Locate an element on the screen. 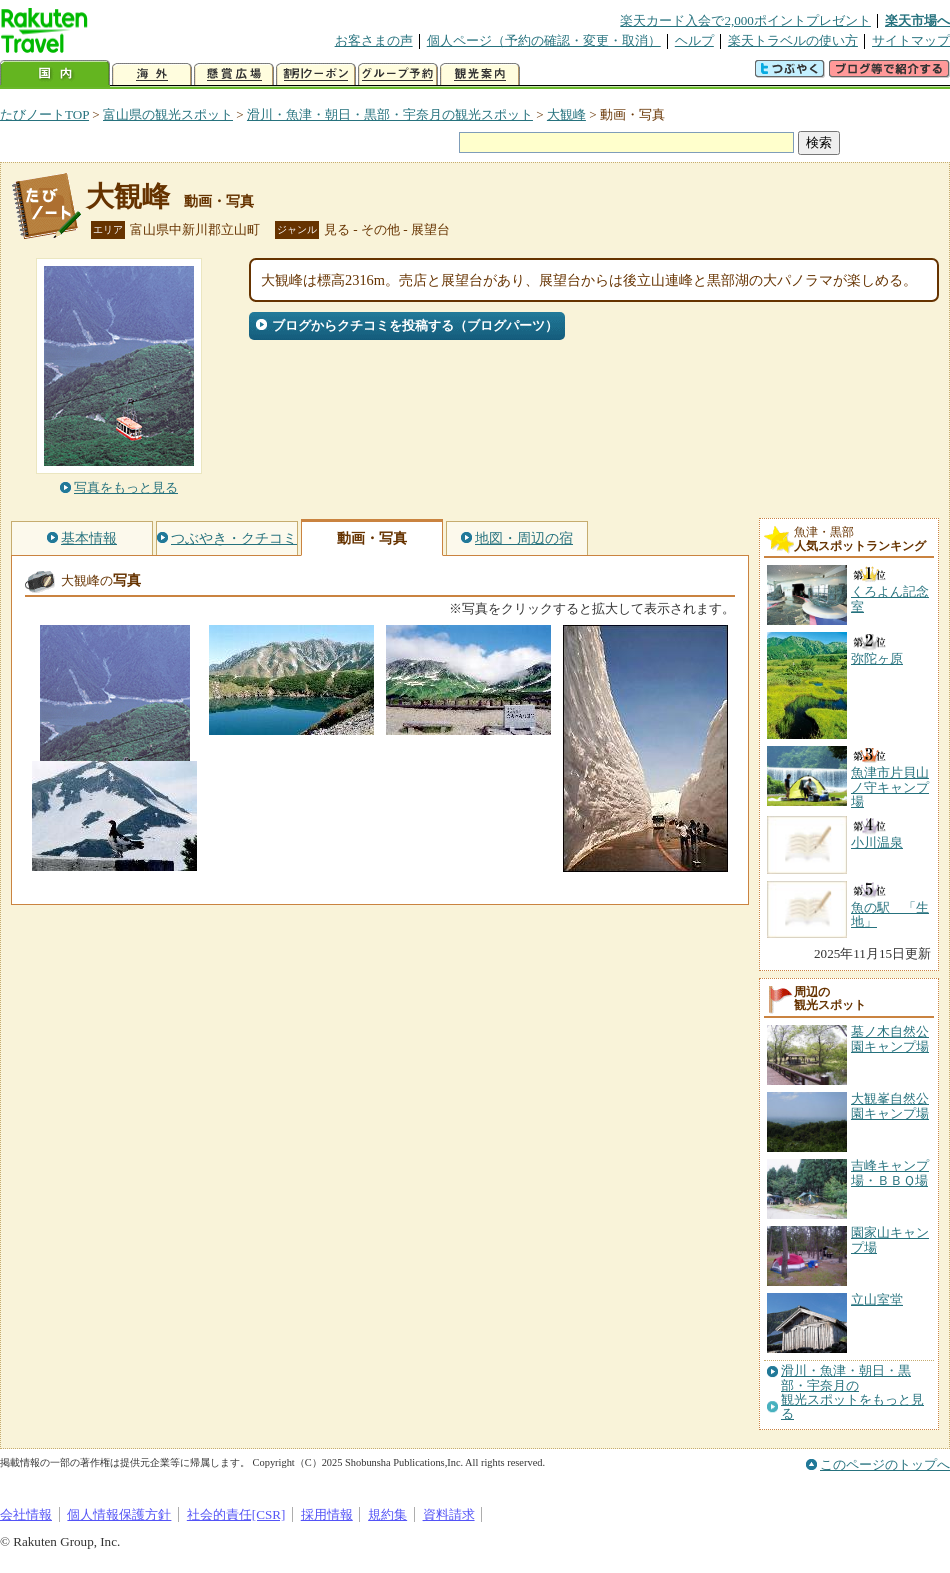  グループ予約 is located at coordinates (398, 74).